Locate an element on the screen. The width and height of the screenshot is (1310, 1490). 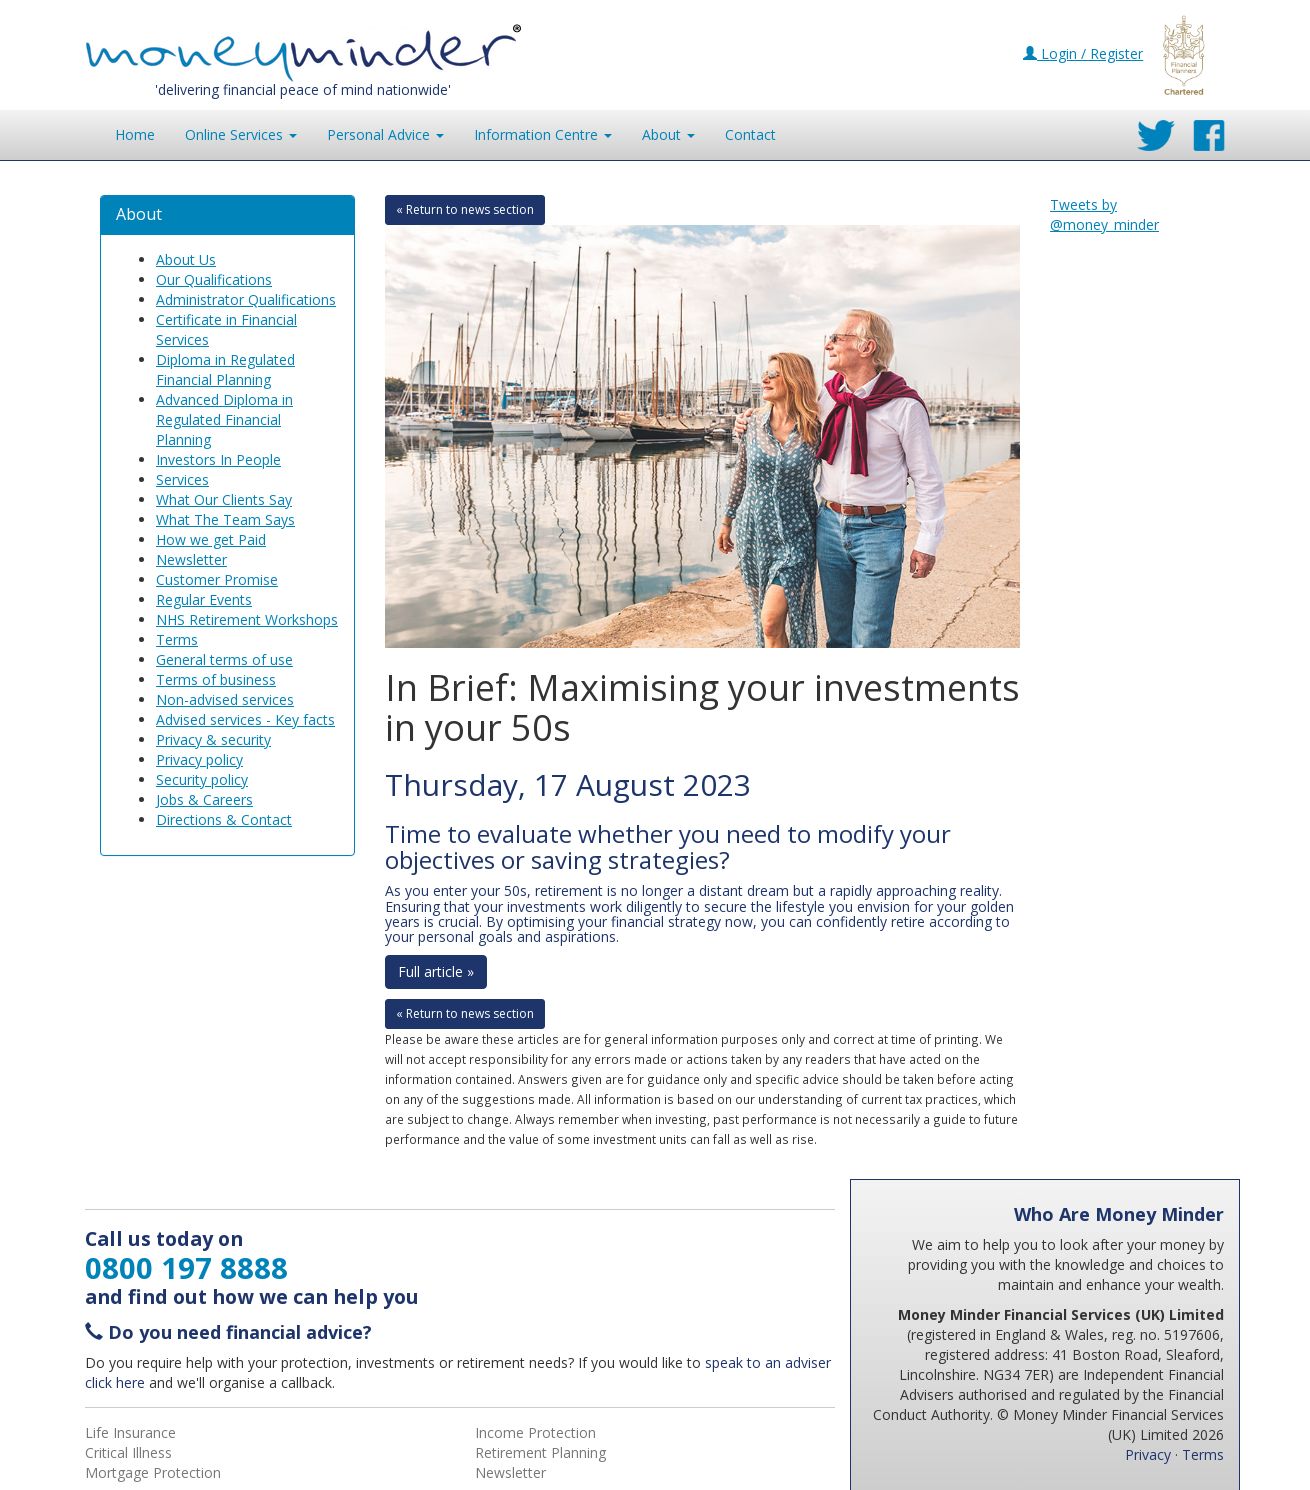
Retirement Planning is located at coordinates (540, 1452).